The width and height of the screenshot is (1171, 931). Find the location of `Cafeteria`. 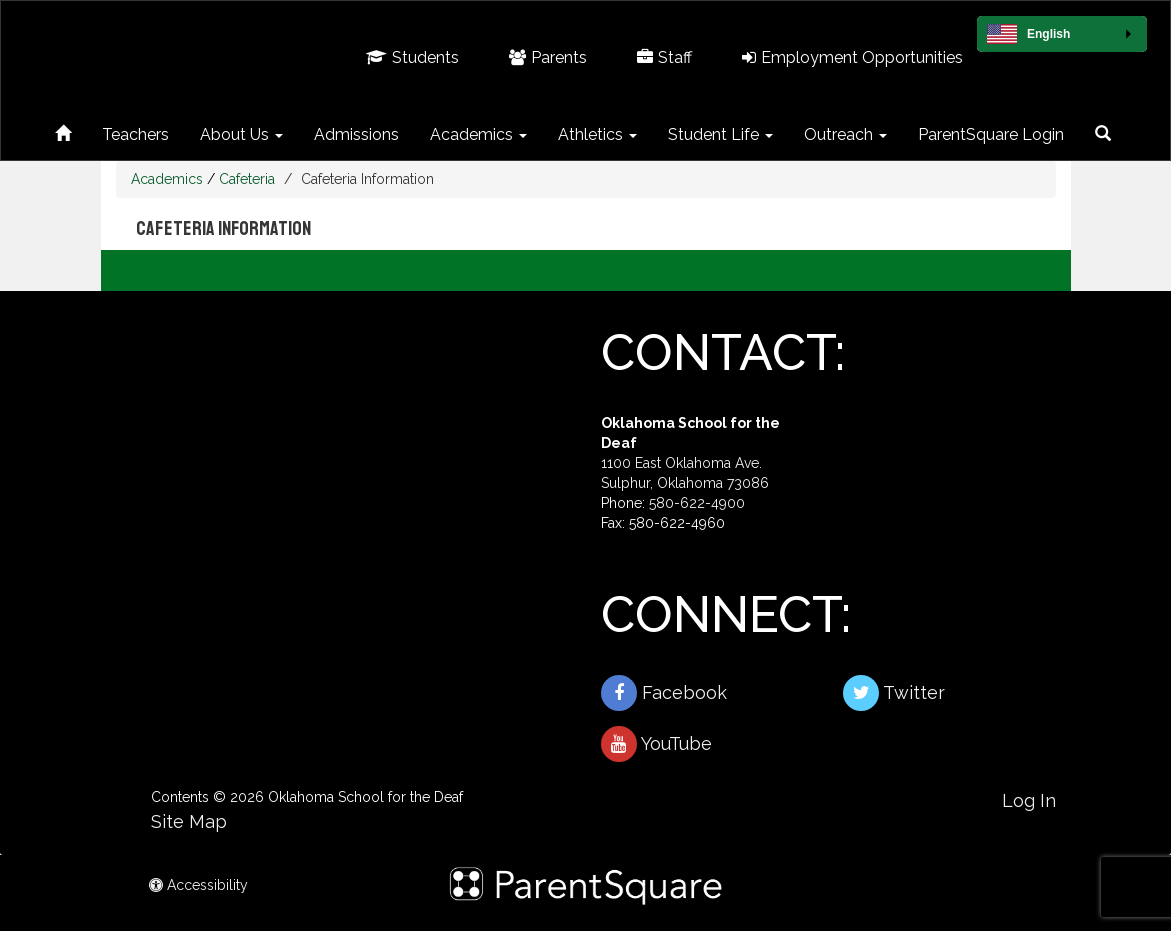

Cafeteria is located at coordinates (247, 179).